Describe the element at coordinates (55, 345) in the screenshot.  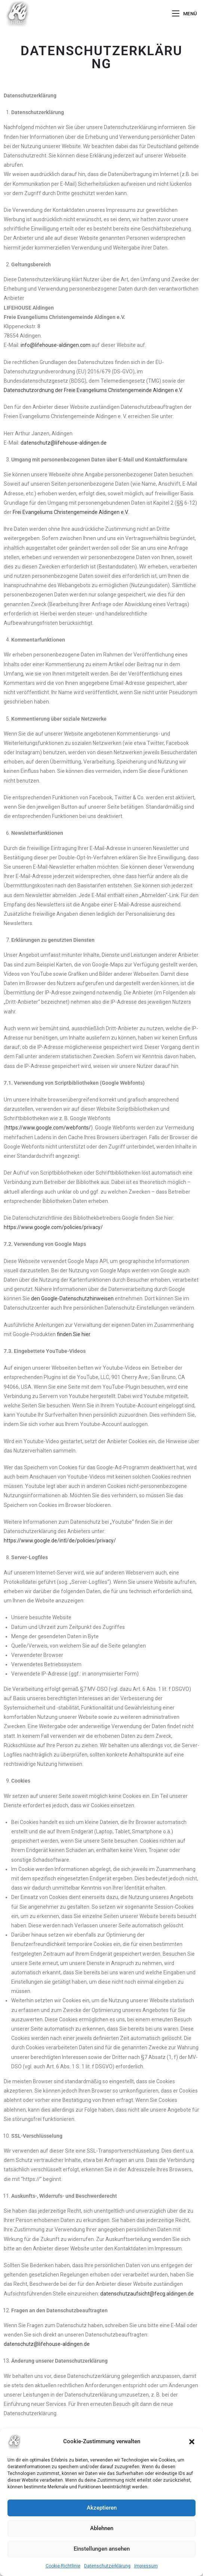
I see `info@lifehouse-aldingen.com` at that location.